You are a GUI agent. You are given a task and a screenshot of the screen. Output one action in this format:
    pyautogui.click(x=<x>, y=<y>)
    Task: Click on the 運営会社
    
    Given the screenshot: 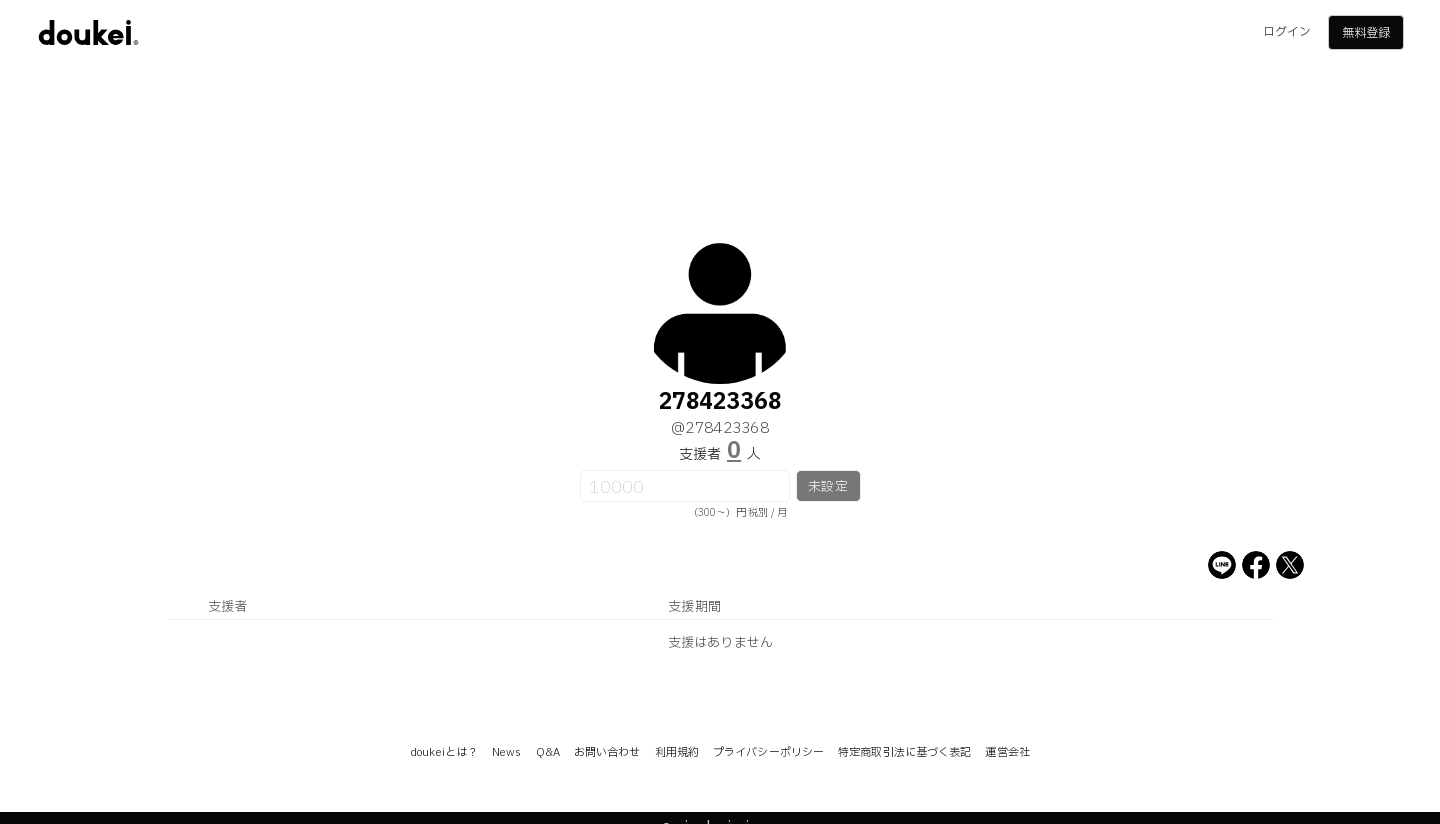 What is the action you would take?
    pyautogui.click(x=1007, y=752)
    